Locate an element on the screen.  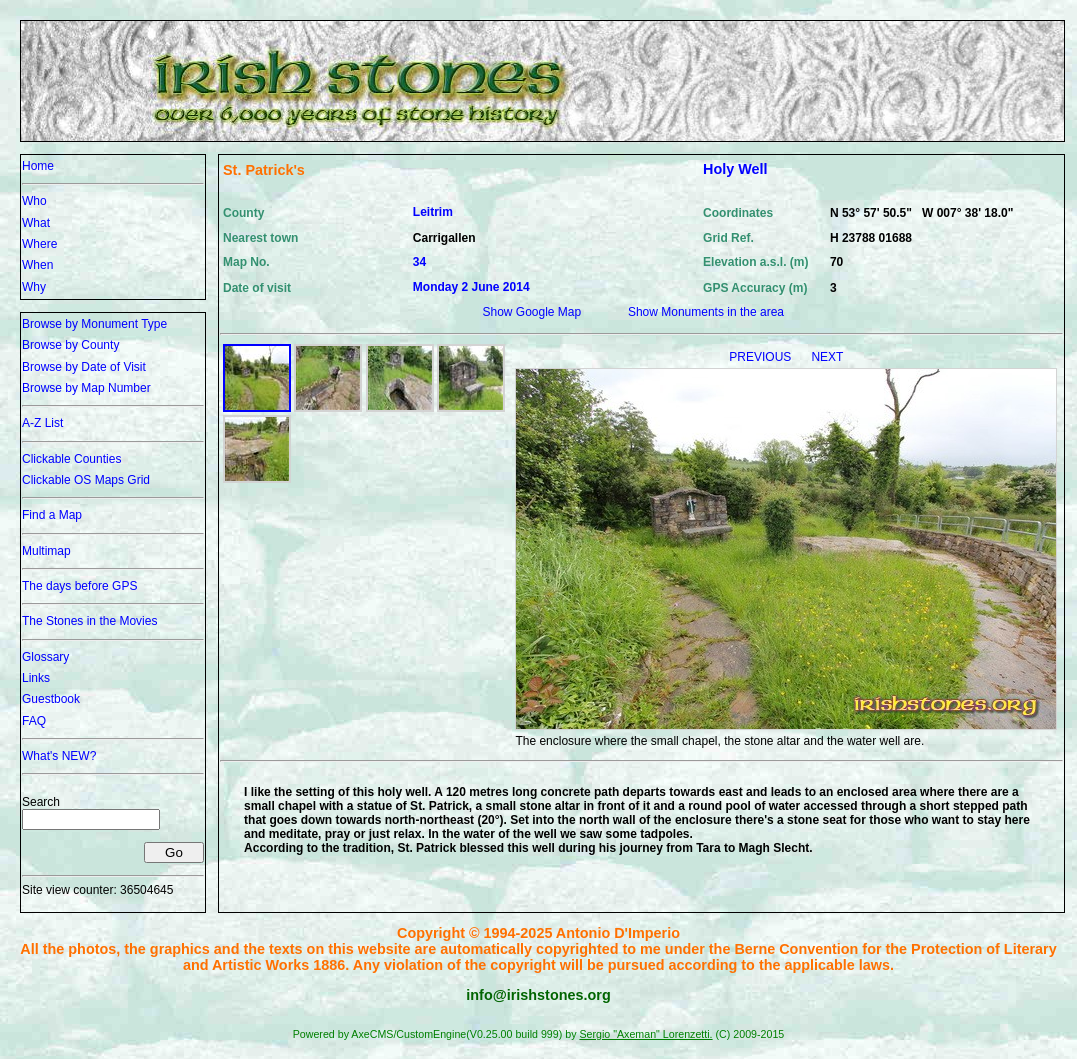
Sergio "Axeman" Lorenzetti. is located at coordinates (645, 1034).